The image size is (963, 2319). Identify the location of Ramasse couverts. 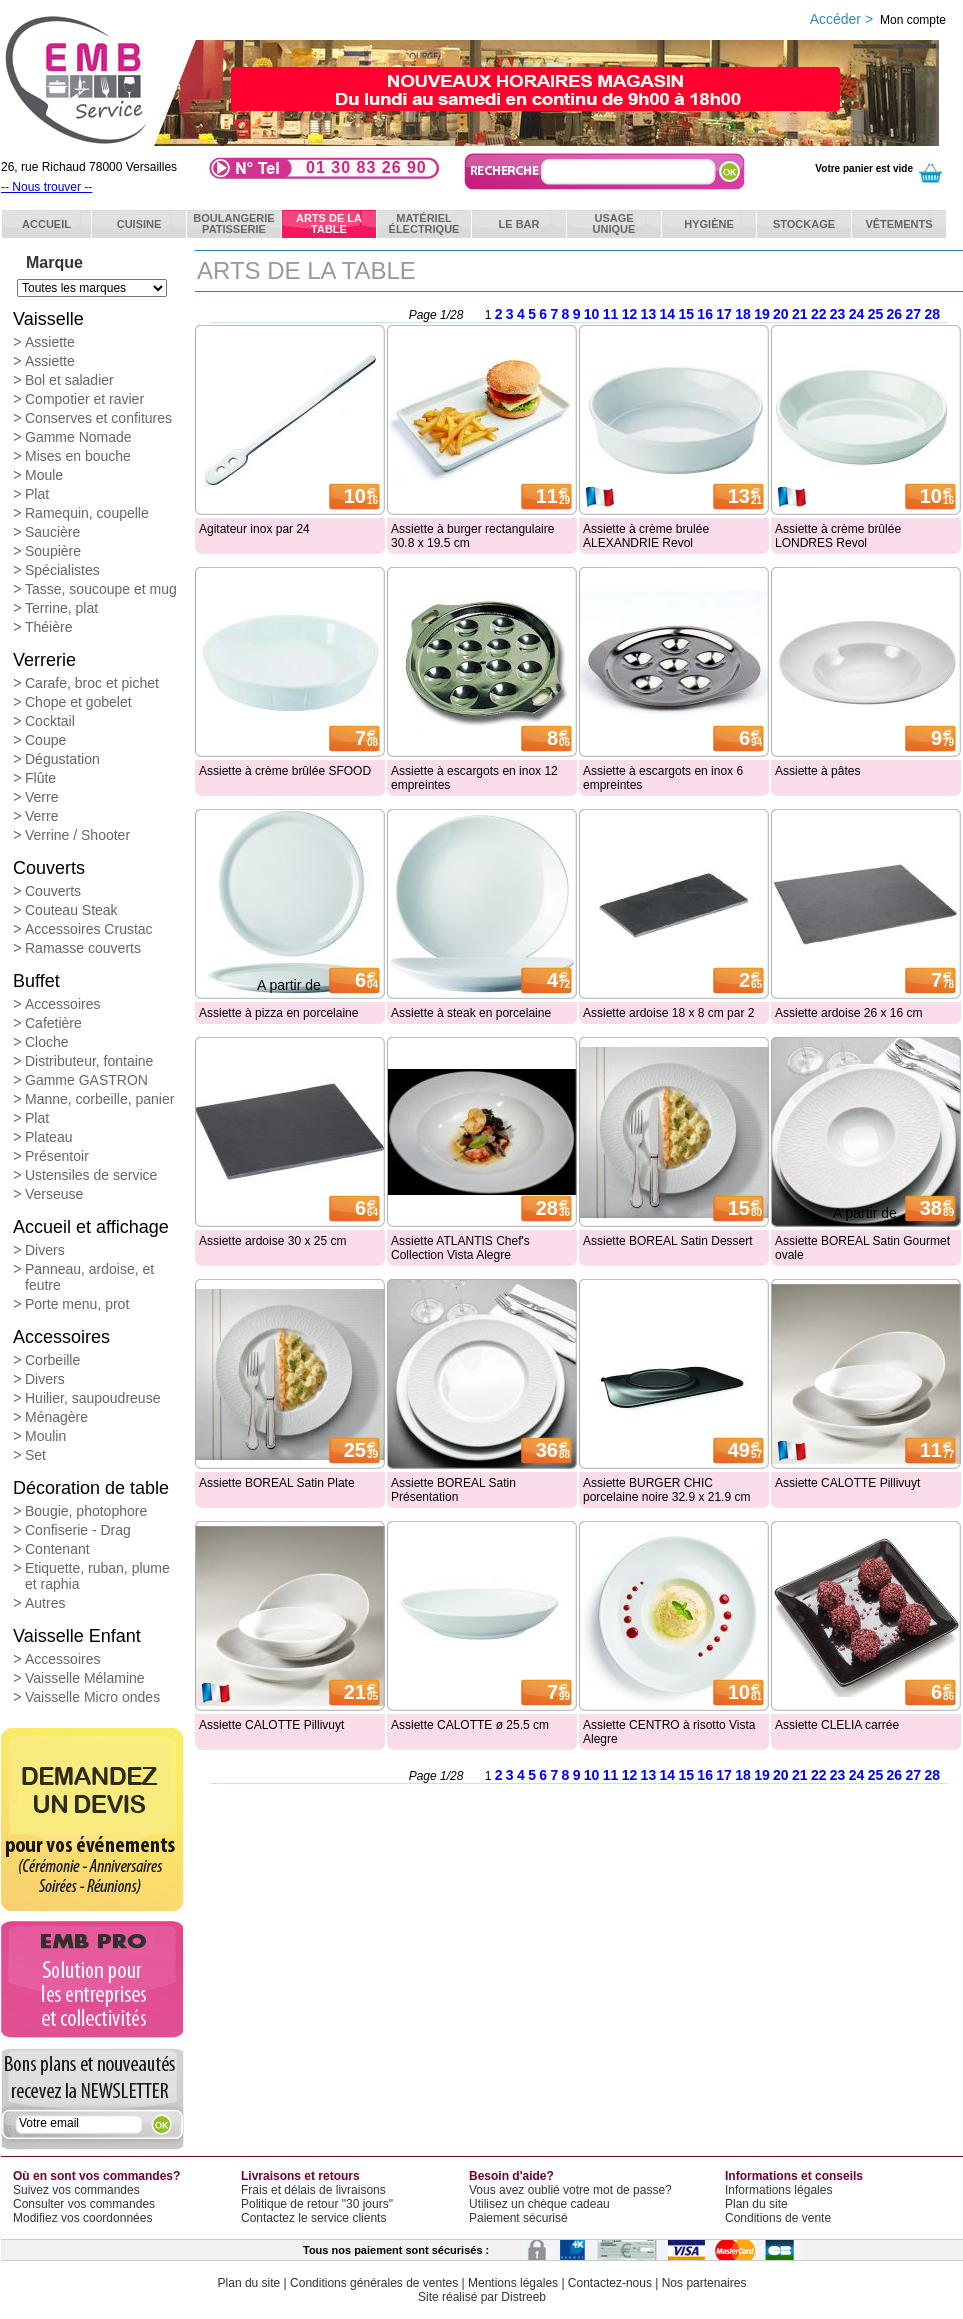
(83, 948).